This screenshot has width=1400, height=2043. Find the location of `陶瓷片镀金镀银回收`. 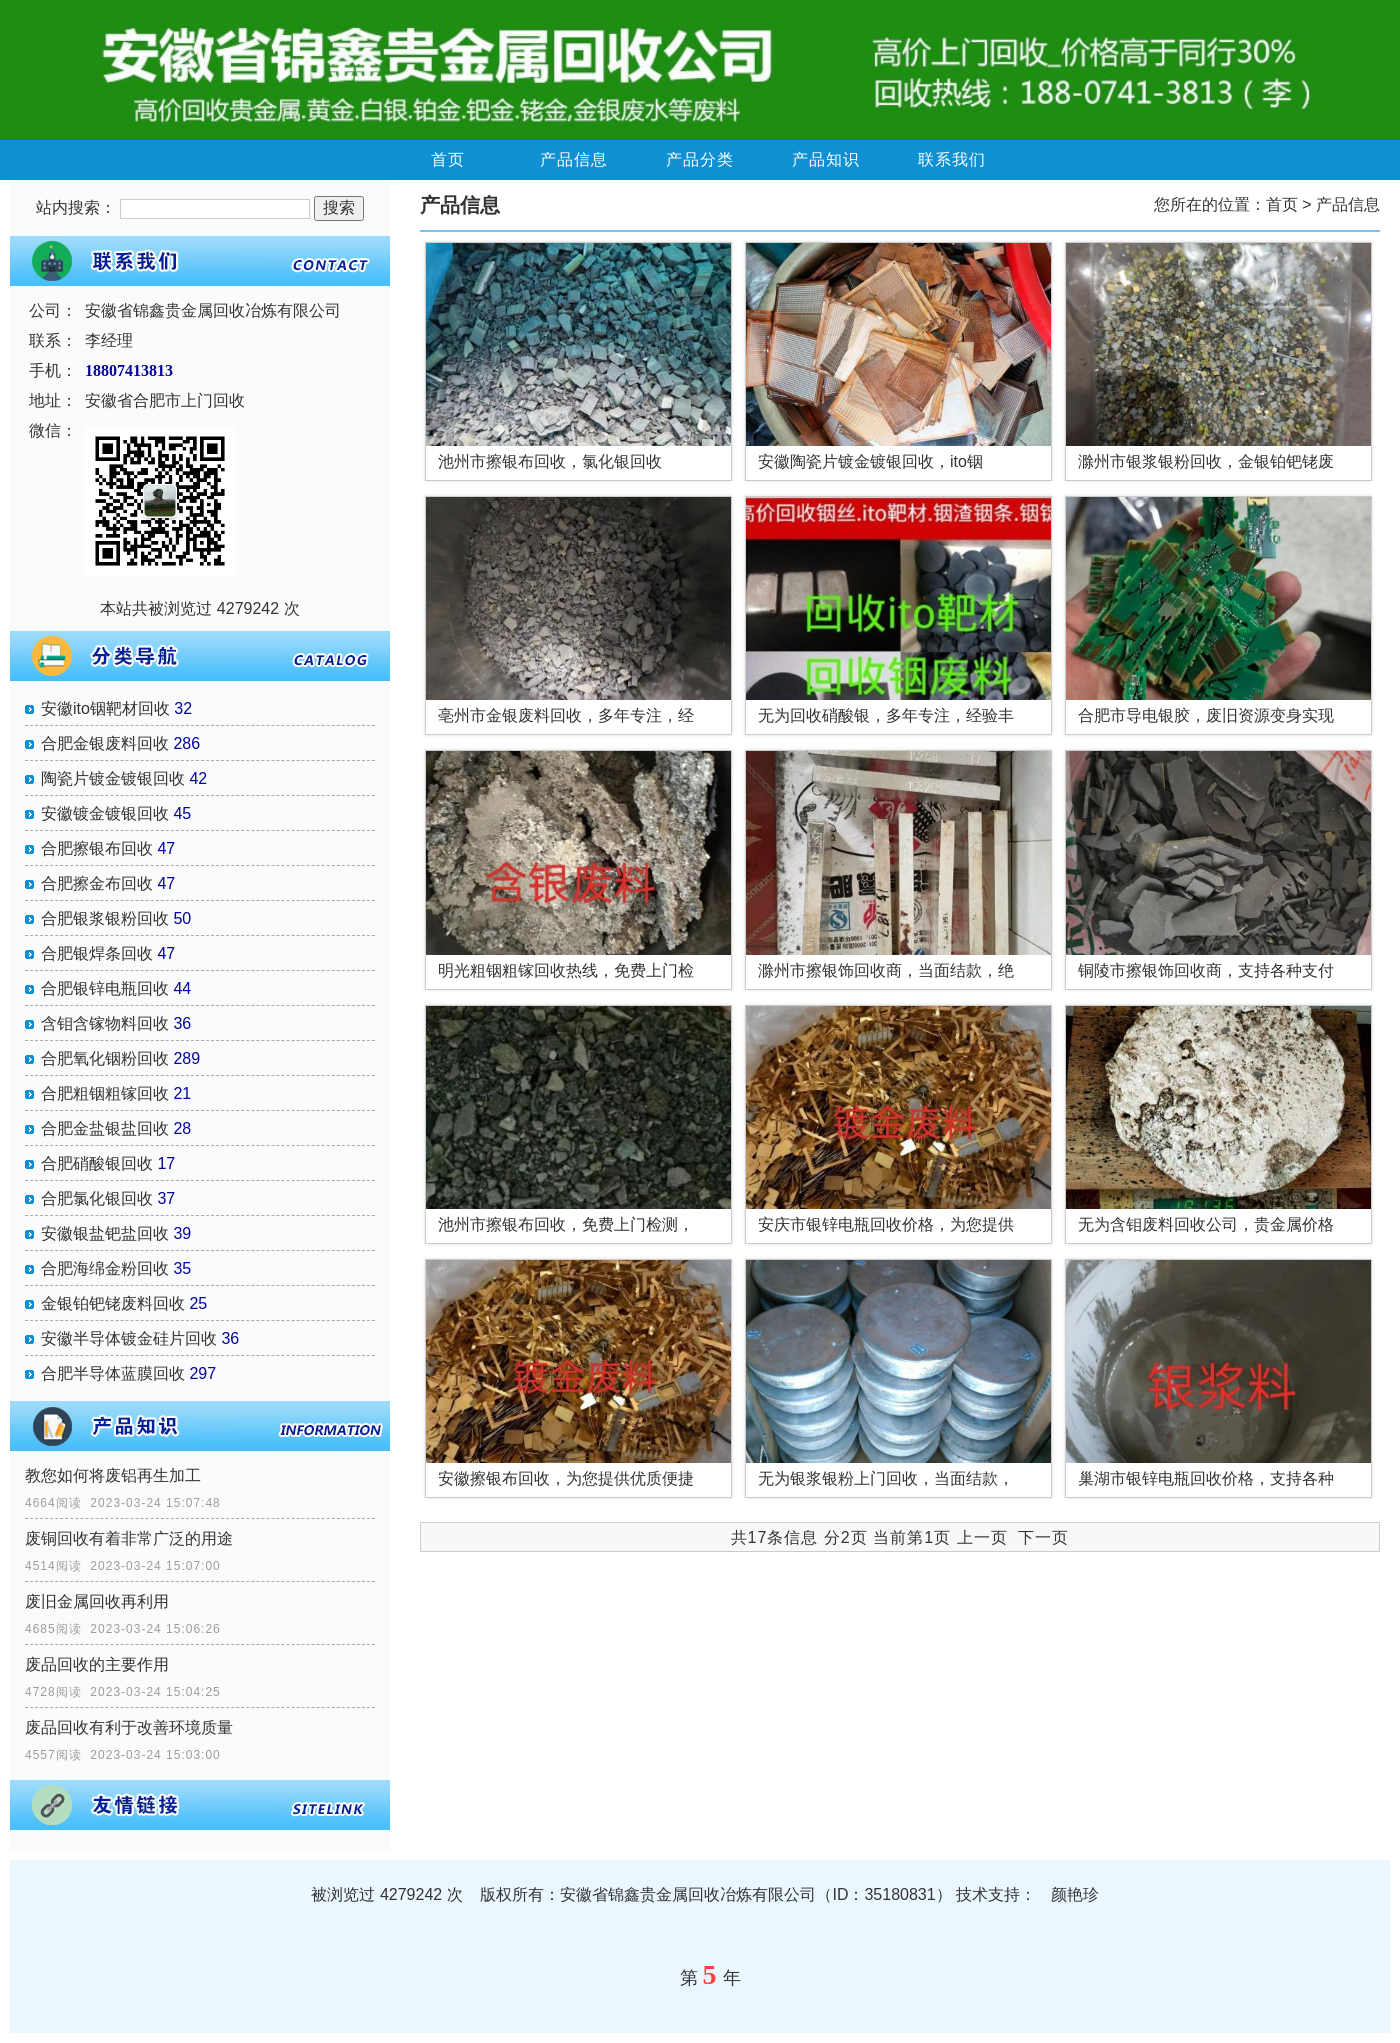

陶瓷片镀金镀银回收 is located at coordinates (113, 778).